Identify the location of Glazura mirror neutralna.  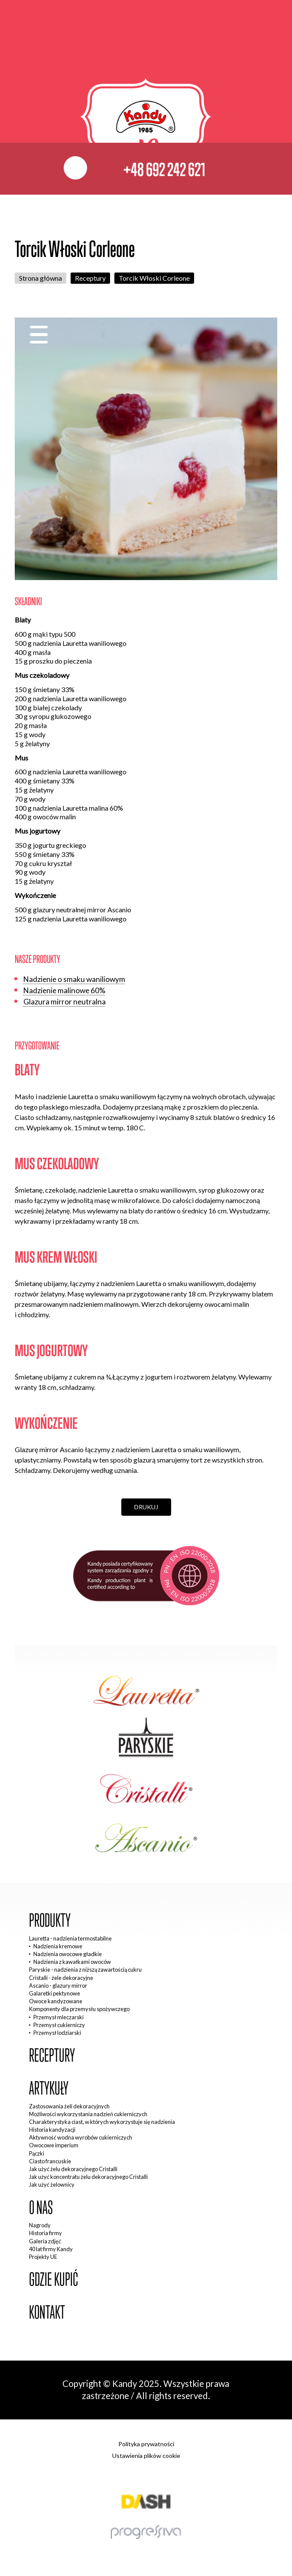
(64, 1001).